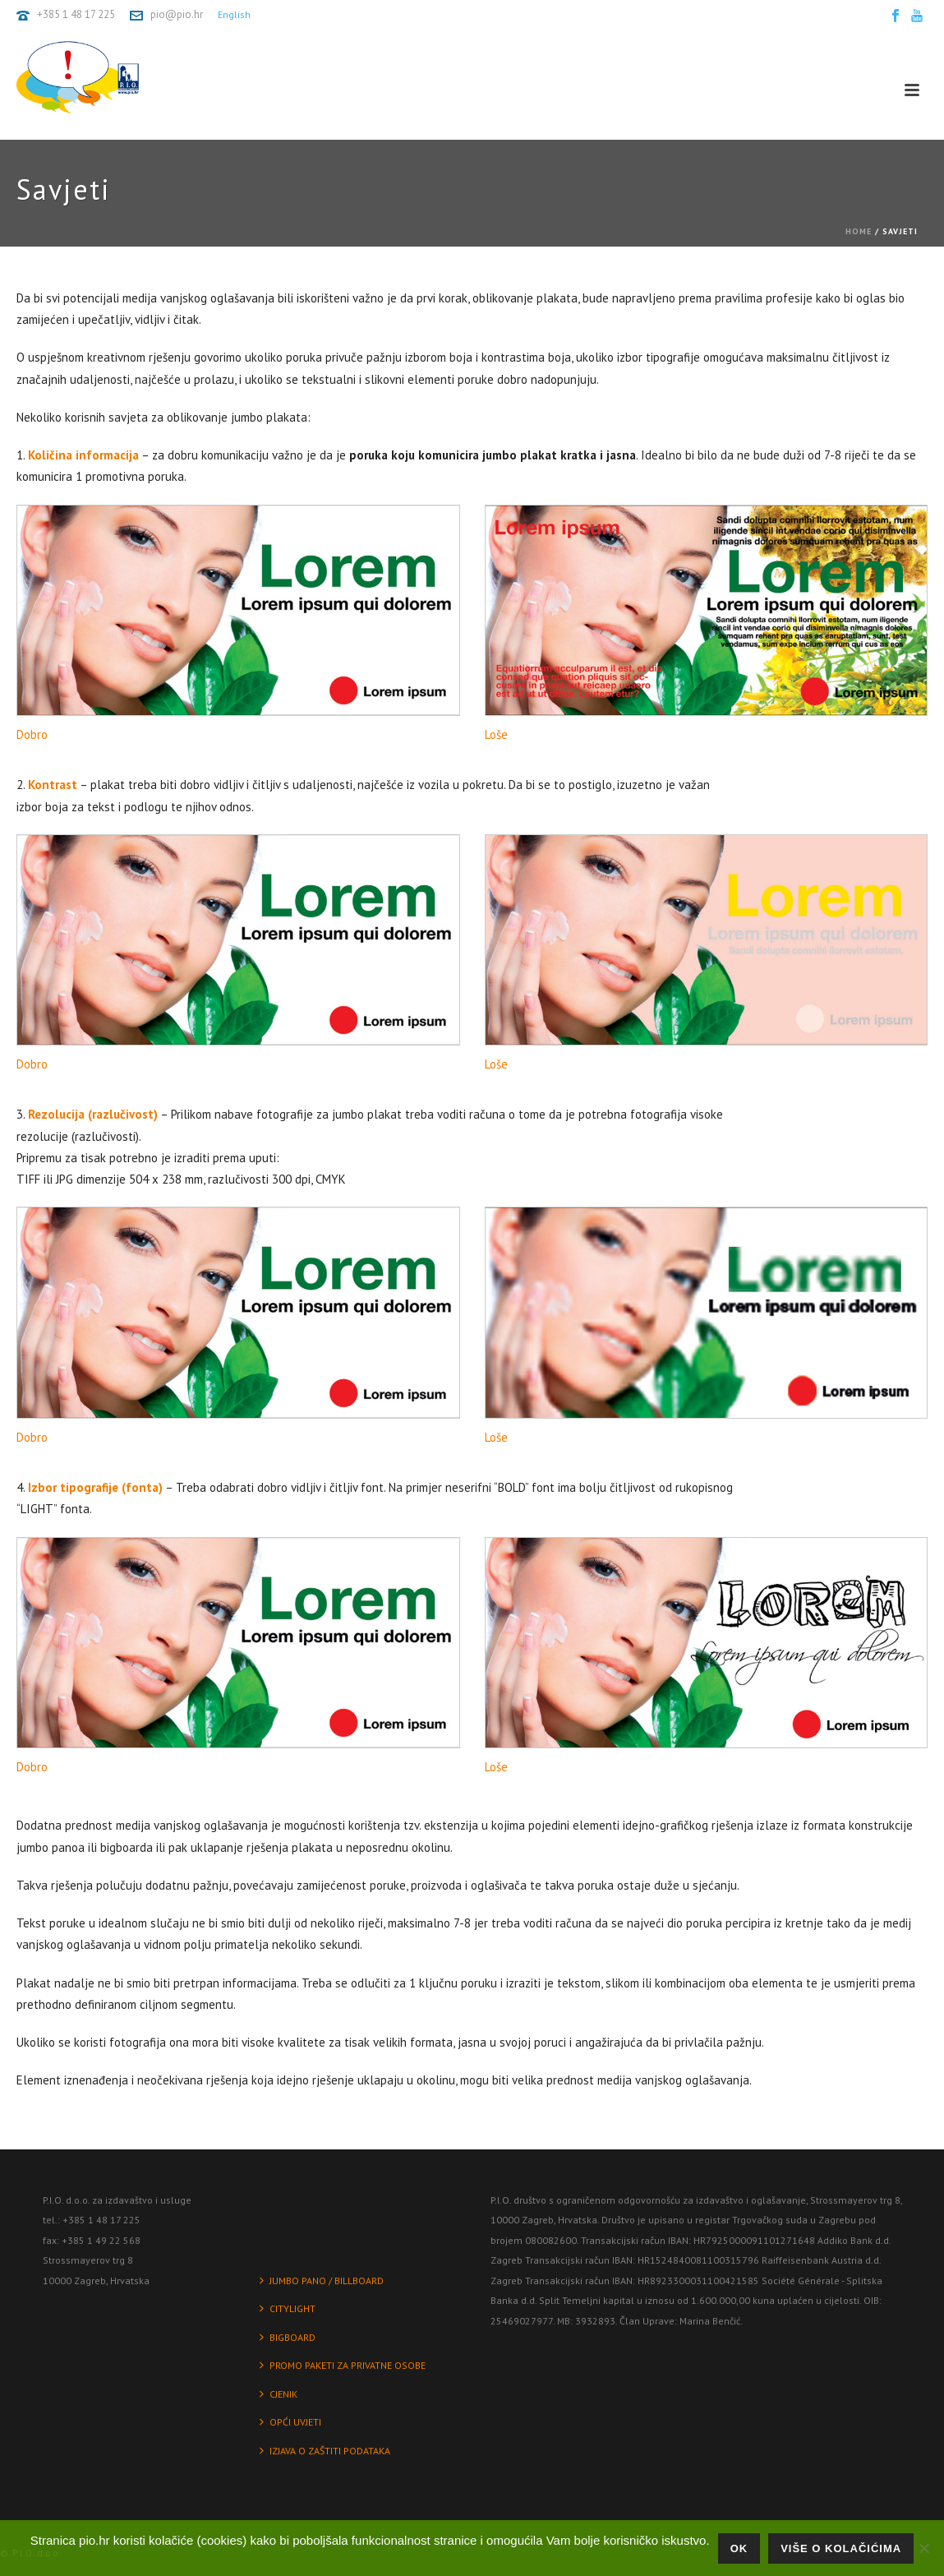 This screenshot has width=944, height=2576. Describe the element at coordinates (343, 2365) in the screenshot. I see `PROMO PAKETI ZA PRIVATNE OSOBE` at that location.